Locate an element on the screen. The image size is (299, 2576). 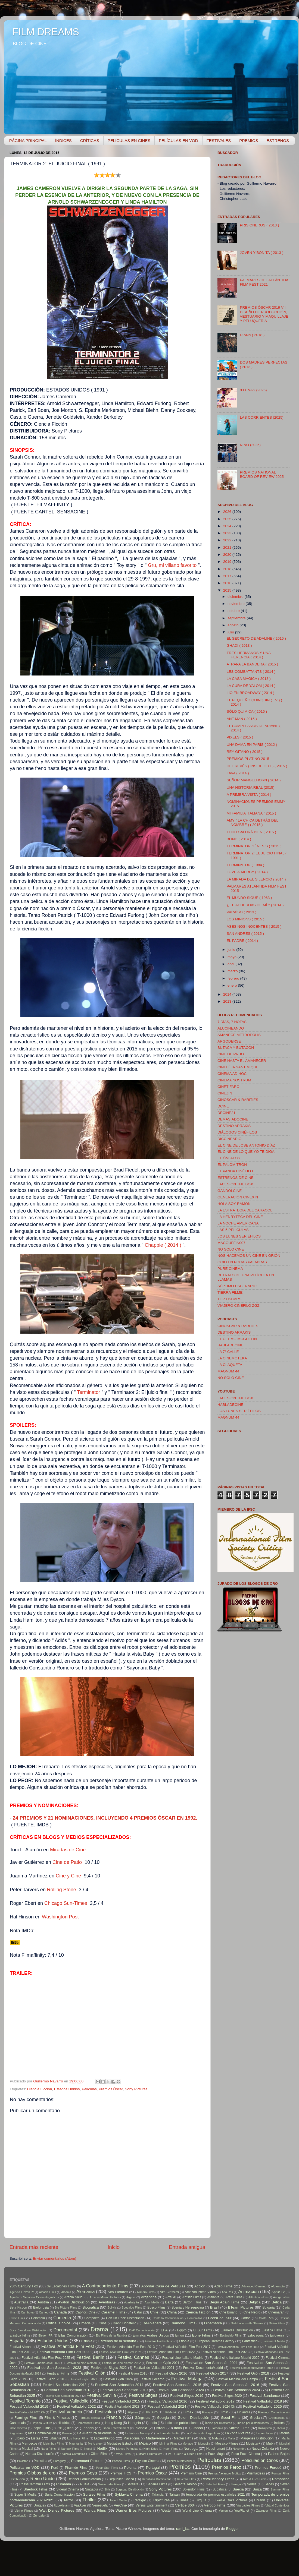
LA CASA MÁGICA ( 2013 ) is located at coordinates (249, 679).